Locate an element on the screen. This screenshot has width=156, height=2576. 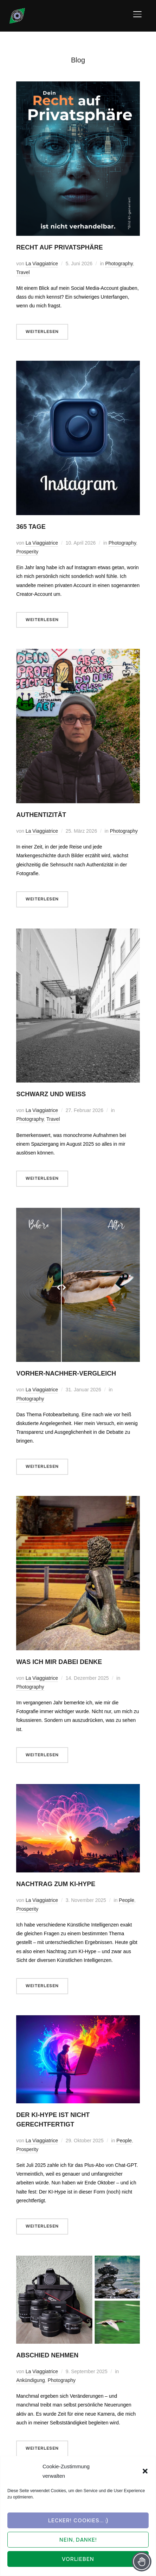
[button] is located at coordinates (145, 2471).